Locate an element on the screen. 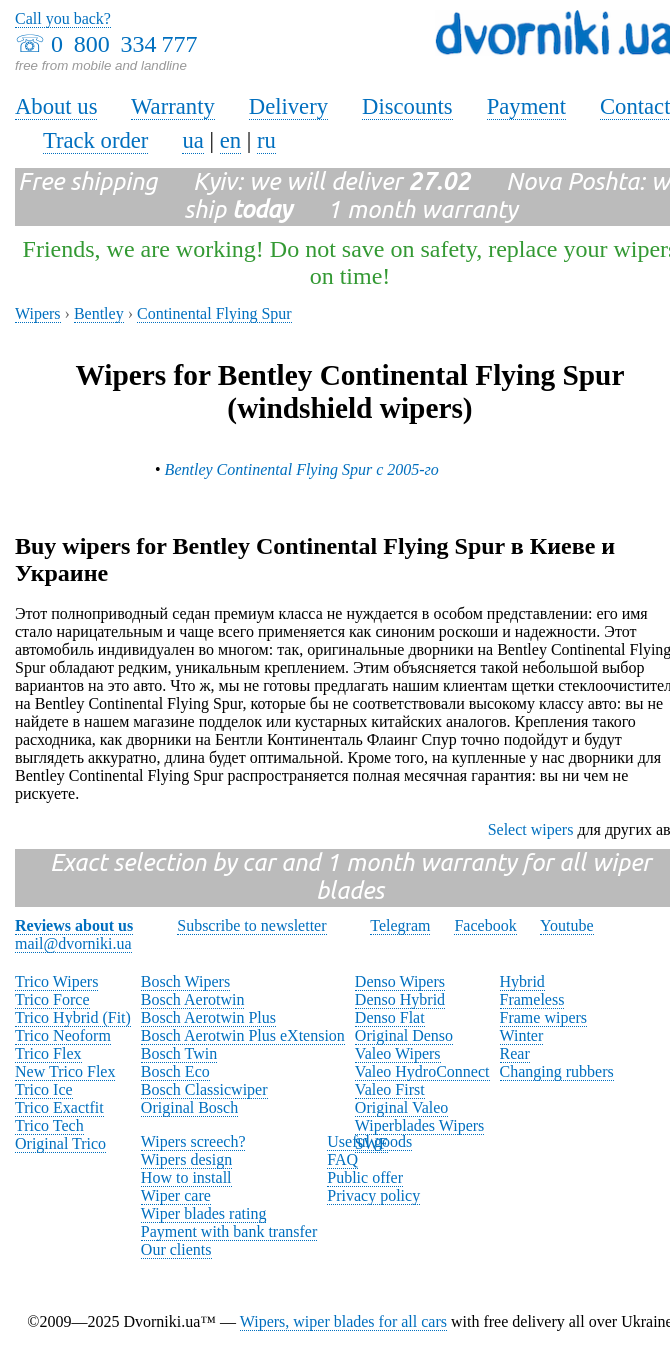 This screenshot has width=670, height=1369. mail@dvorniki.ua is located at coordinates (73, 943).